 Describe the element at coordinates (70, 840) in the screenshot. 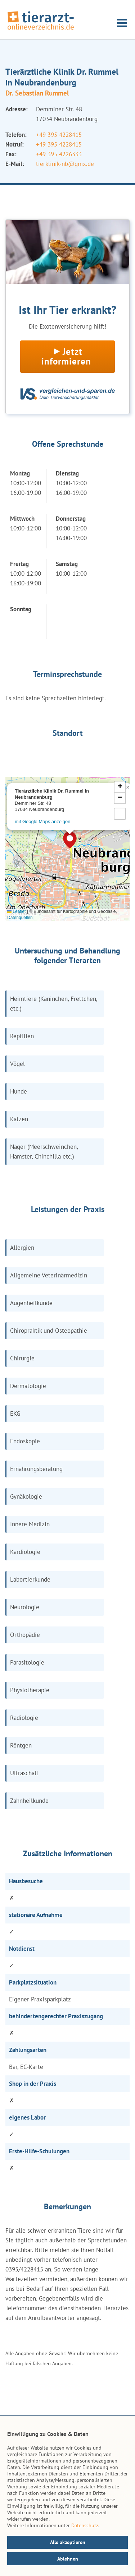

I see `[button]` at that location.